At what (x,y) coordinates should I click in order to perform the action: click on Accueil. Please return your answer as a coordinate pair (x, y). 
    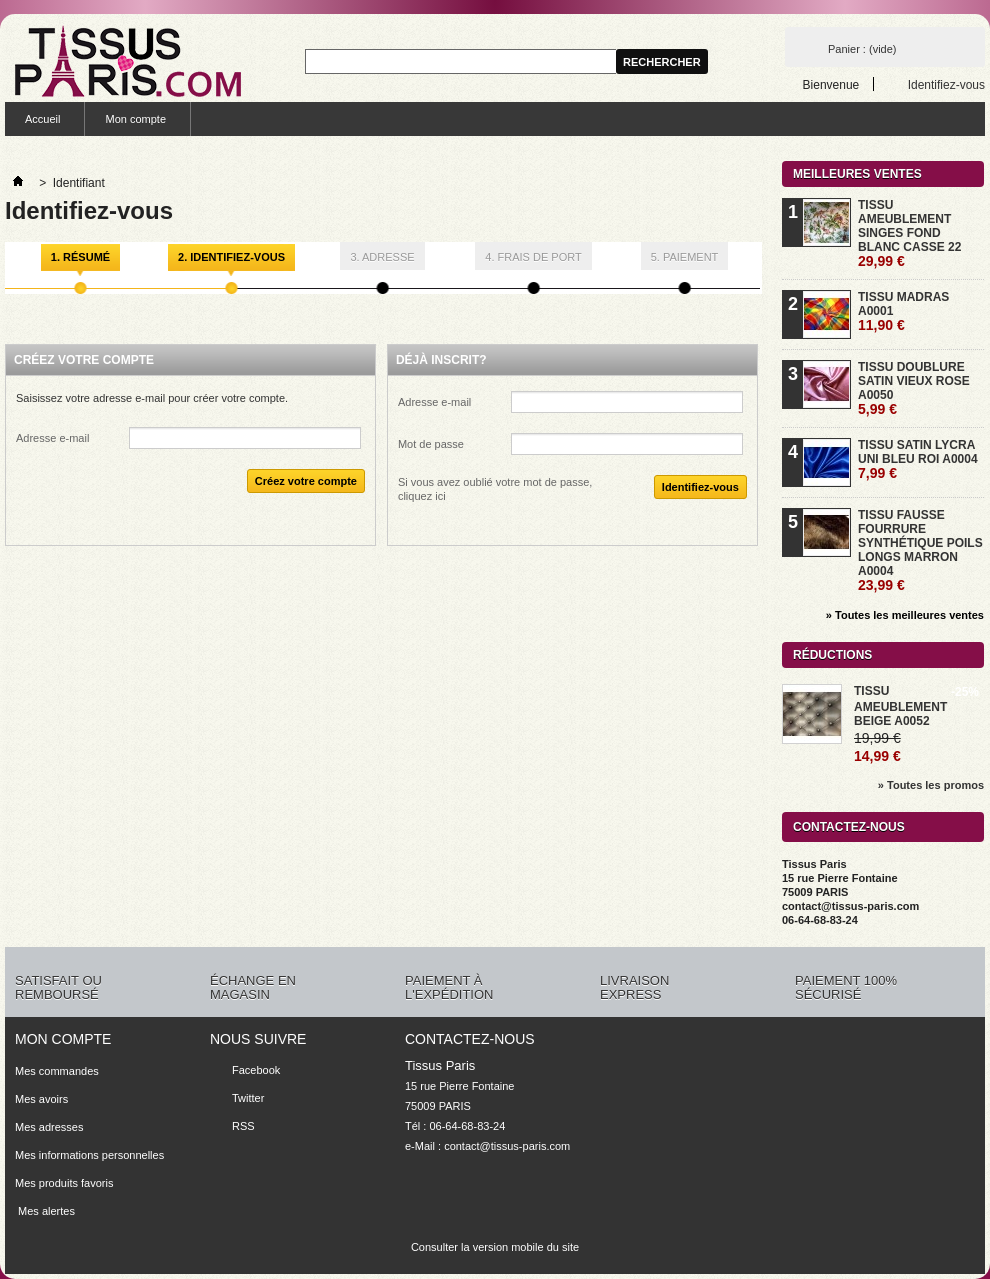
    Looking at the image, I should click on (42, 119).